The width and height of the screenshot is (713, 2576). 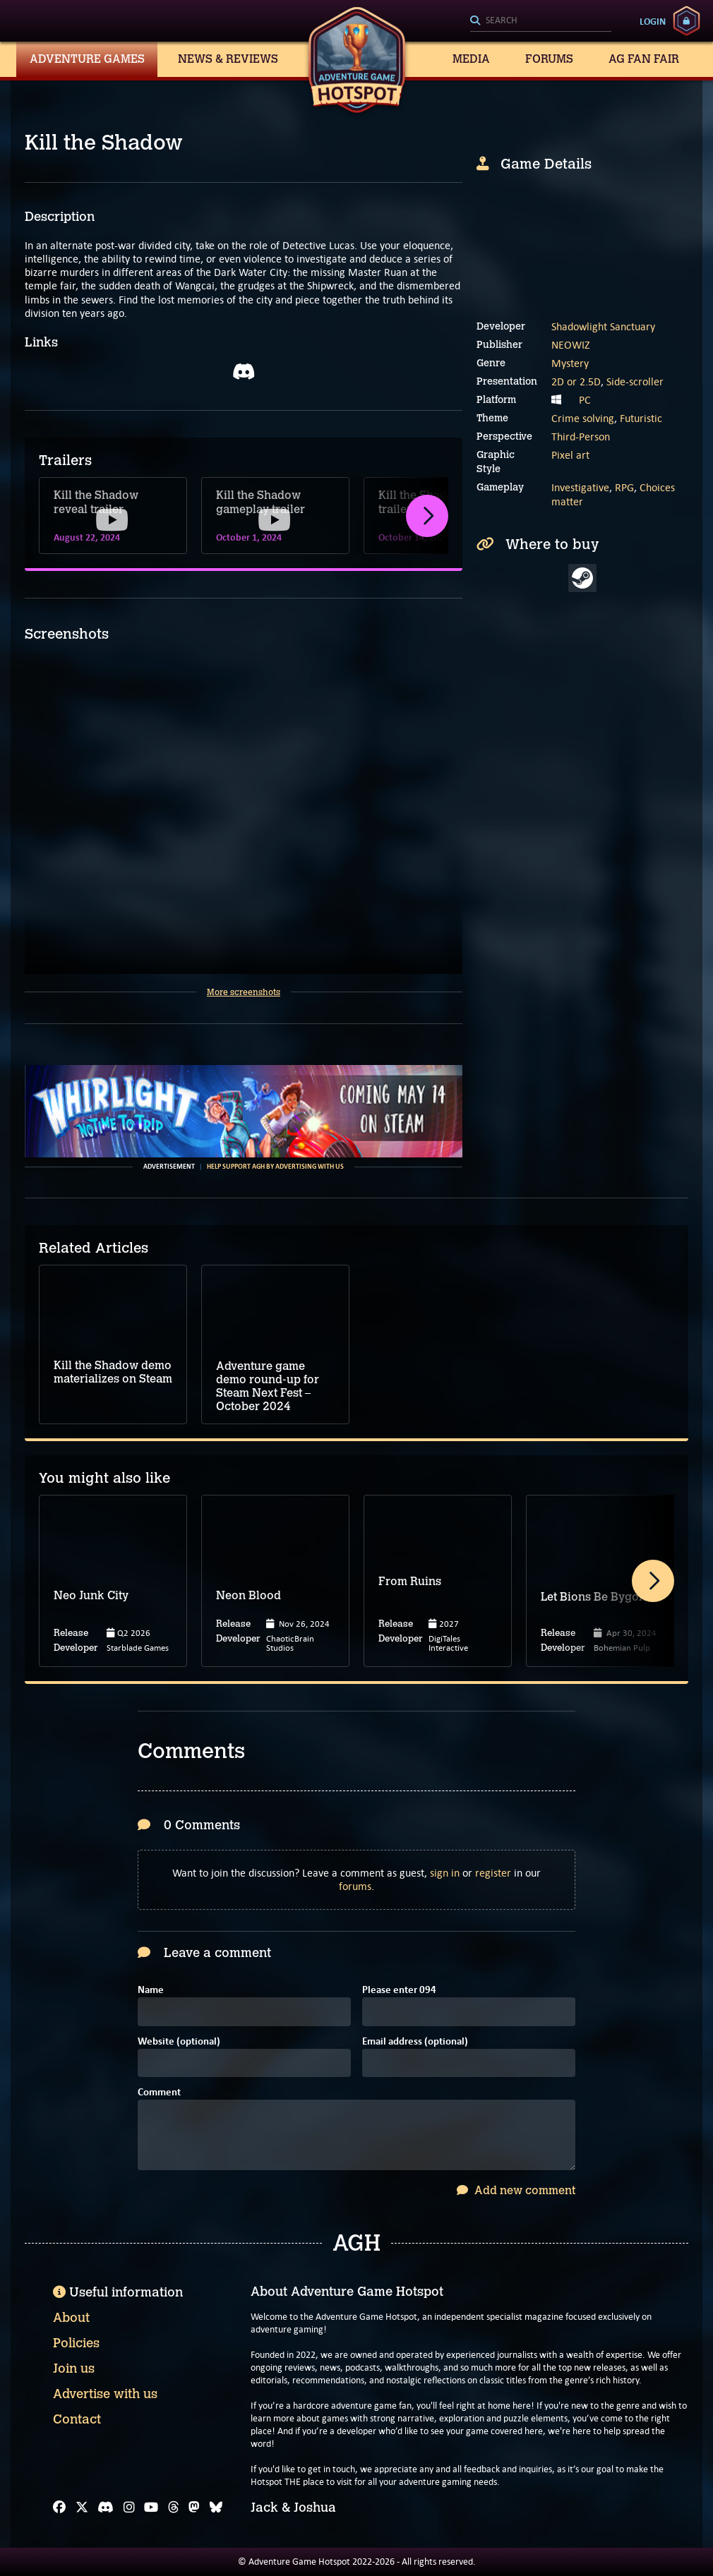 What do you see at coordinates (228, 59) in the screenshot?
I see `News & Reviews` at bounding box center [228, 59].